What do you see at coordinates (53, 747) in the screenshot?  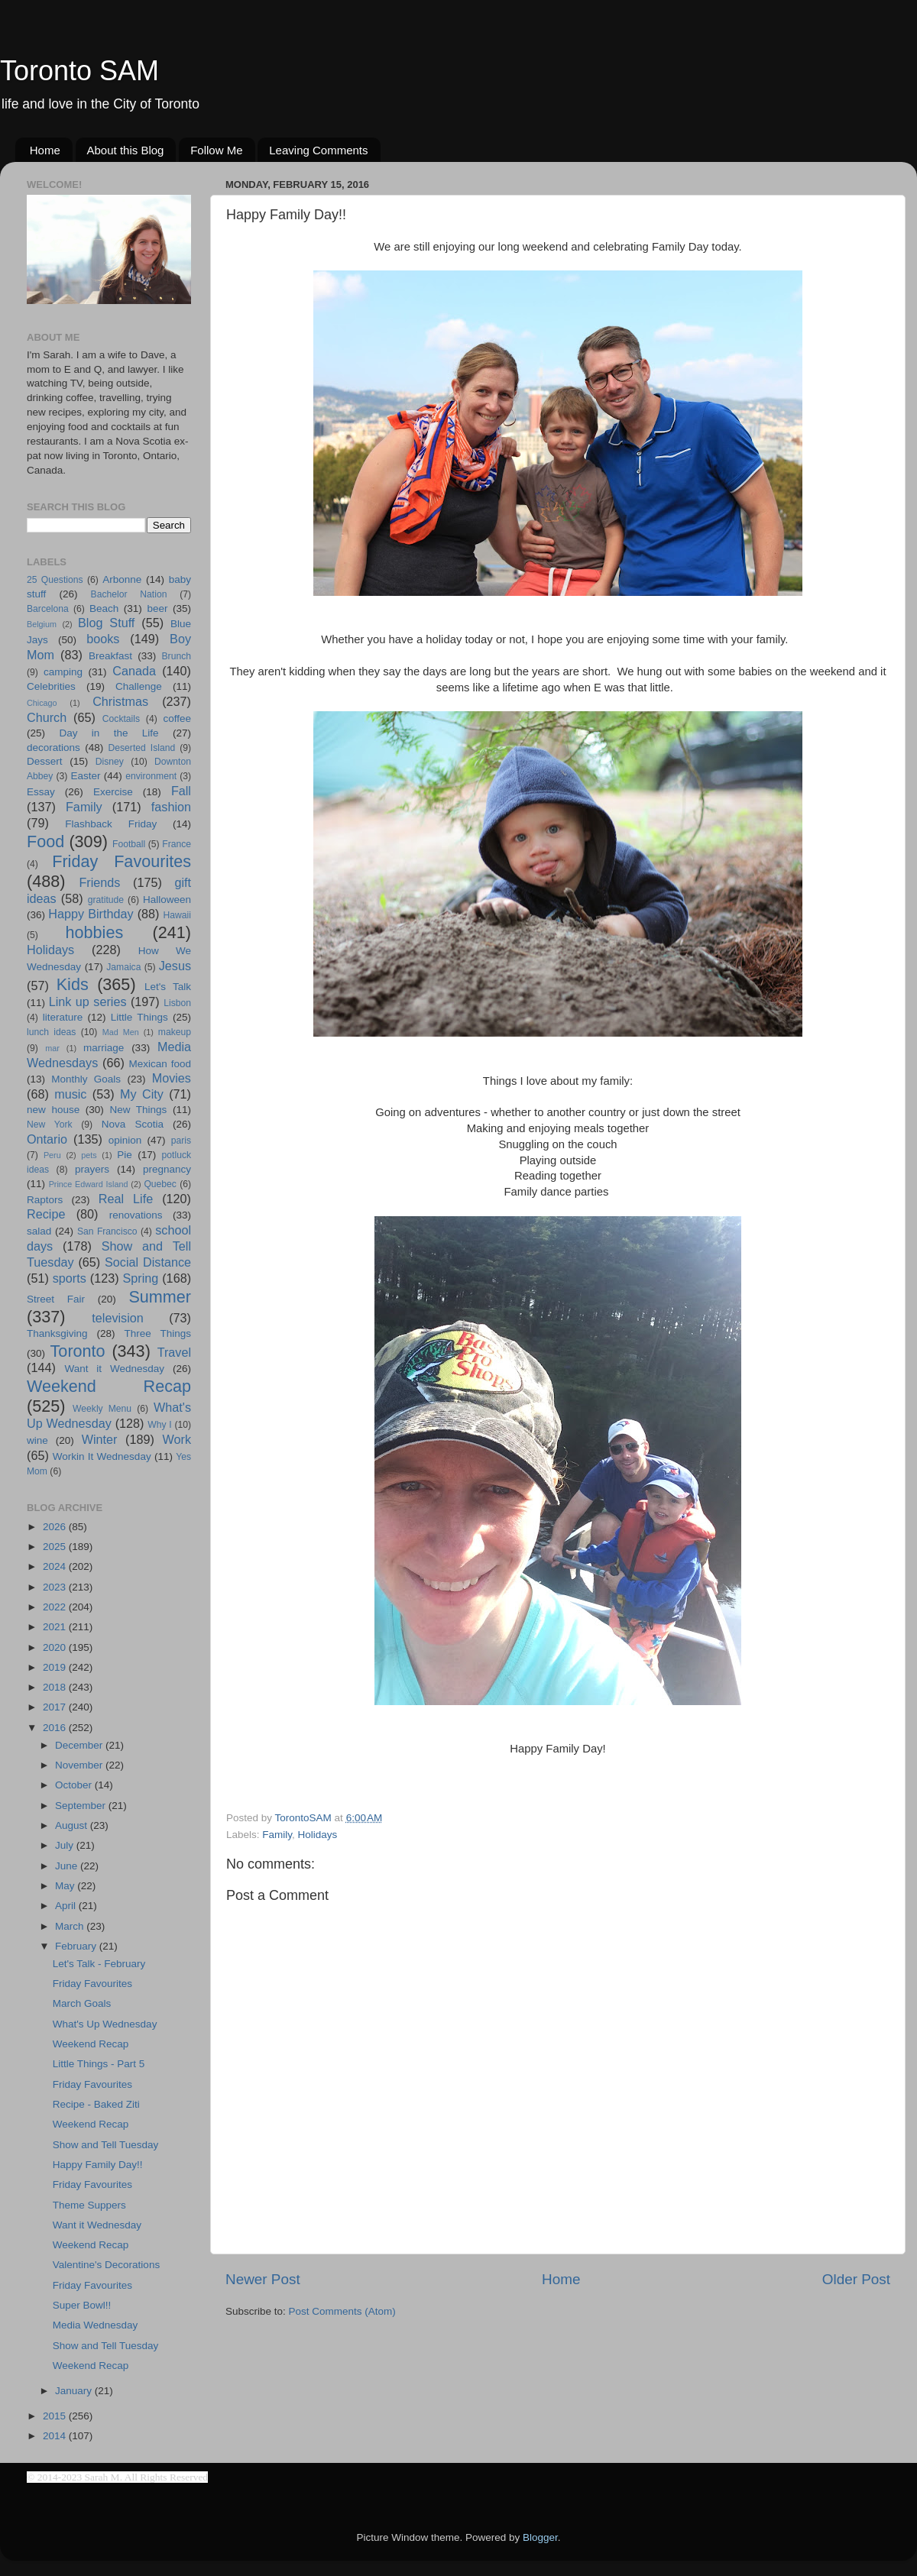 I see `decorations` at bounding box center [53, 747].